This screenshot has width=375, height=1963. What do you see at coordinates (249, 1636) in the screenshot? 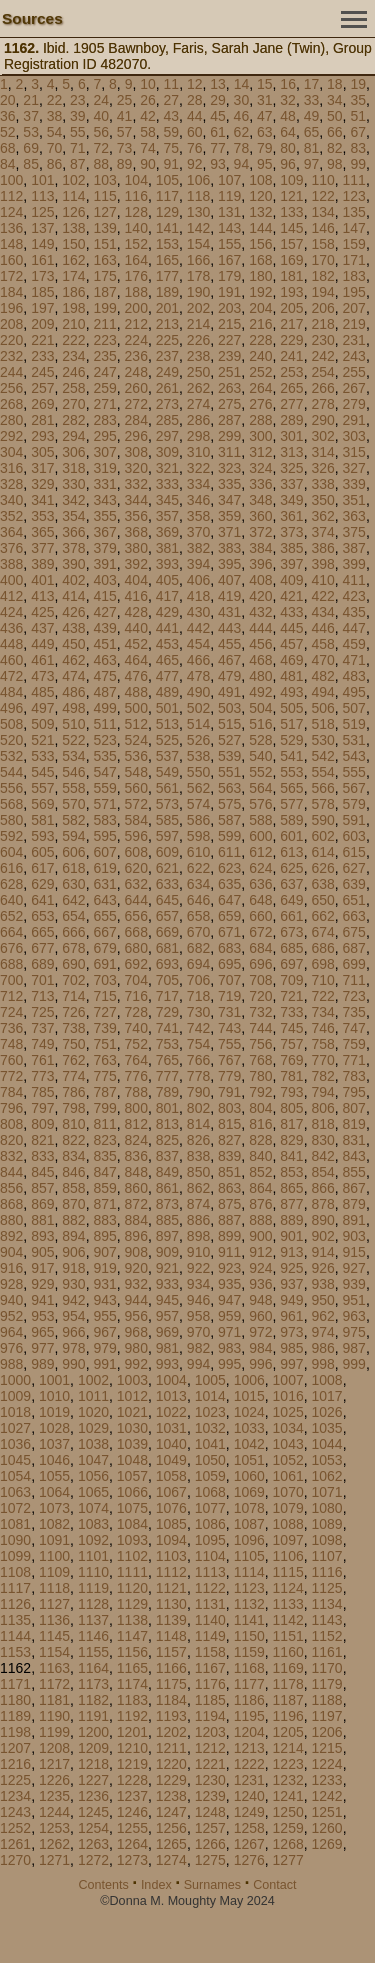
I see `1150` at bounding box center [249, 1636].